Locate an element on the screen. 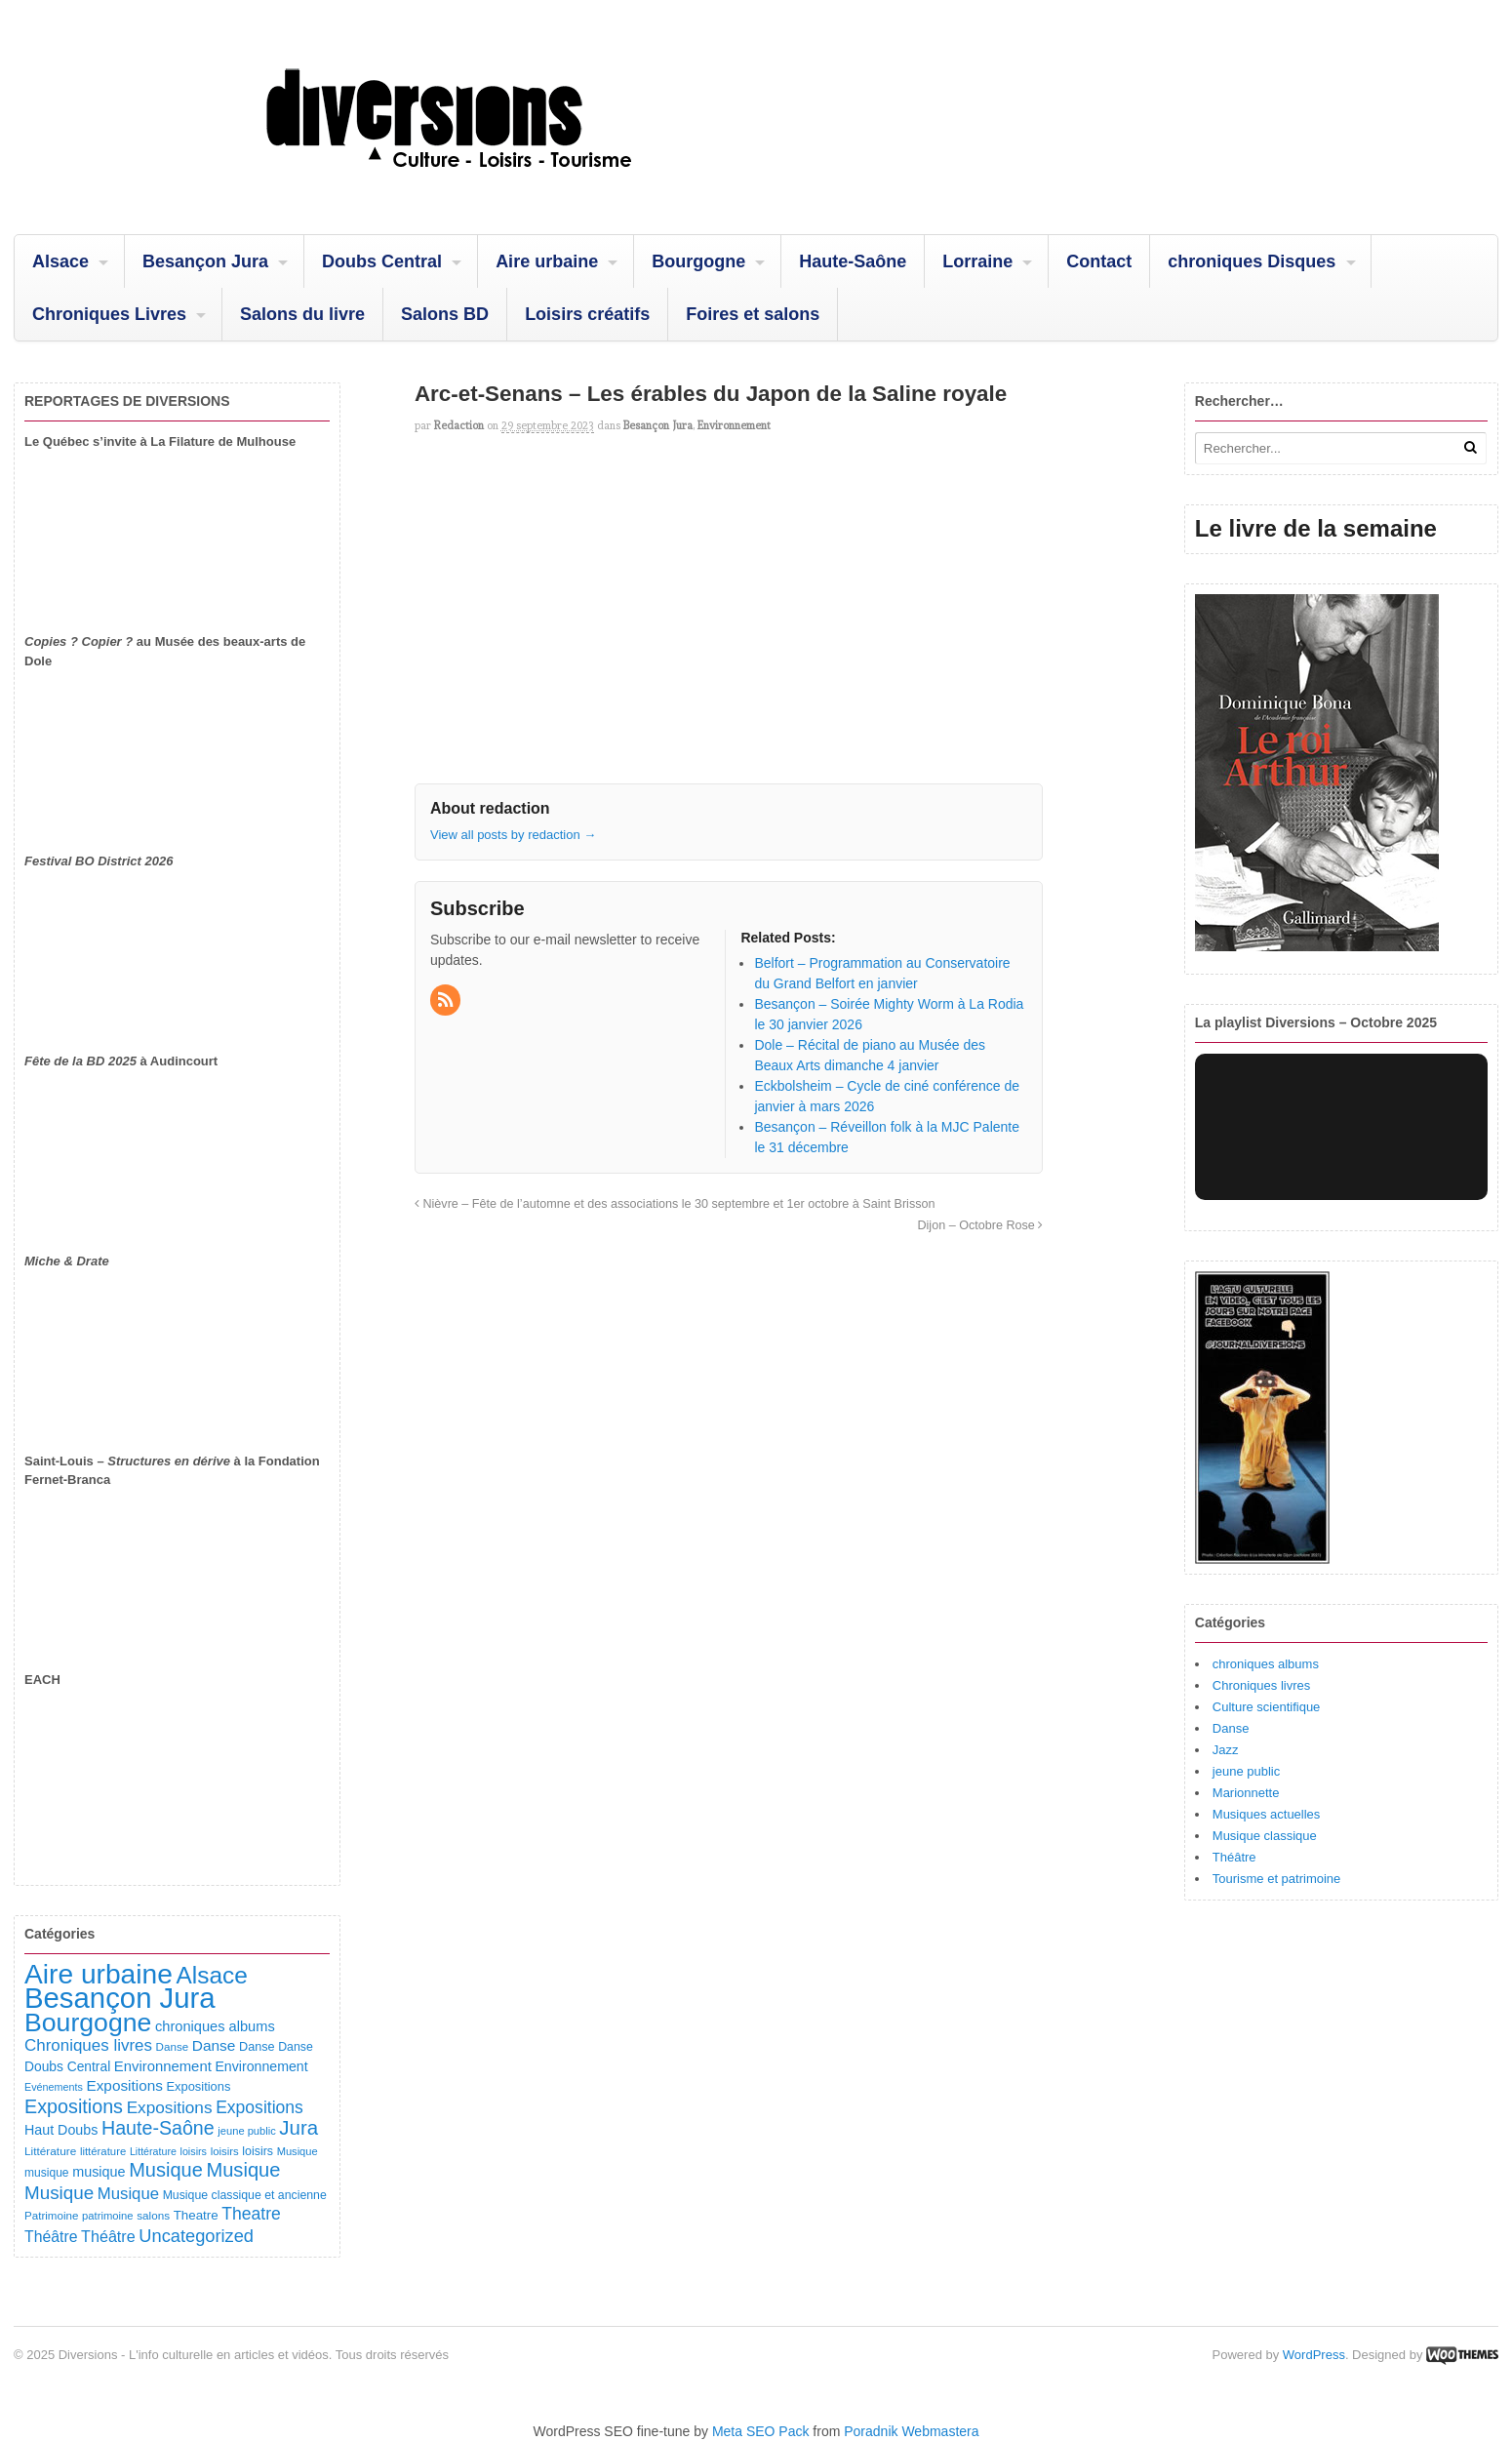 Image resolution: width=1512 pixels, height=2442 pixels. Uncategorized [Uncategorized (320 éléments)] is located at coordinates (196, 2235).